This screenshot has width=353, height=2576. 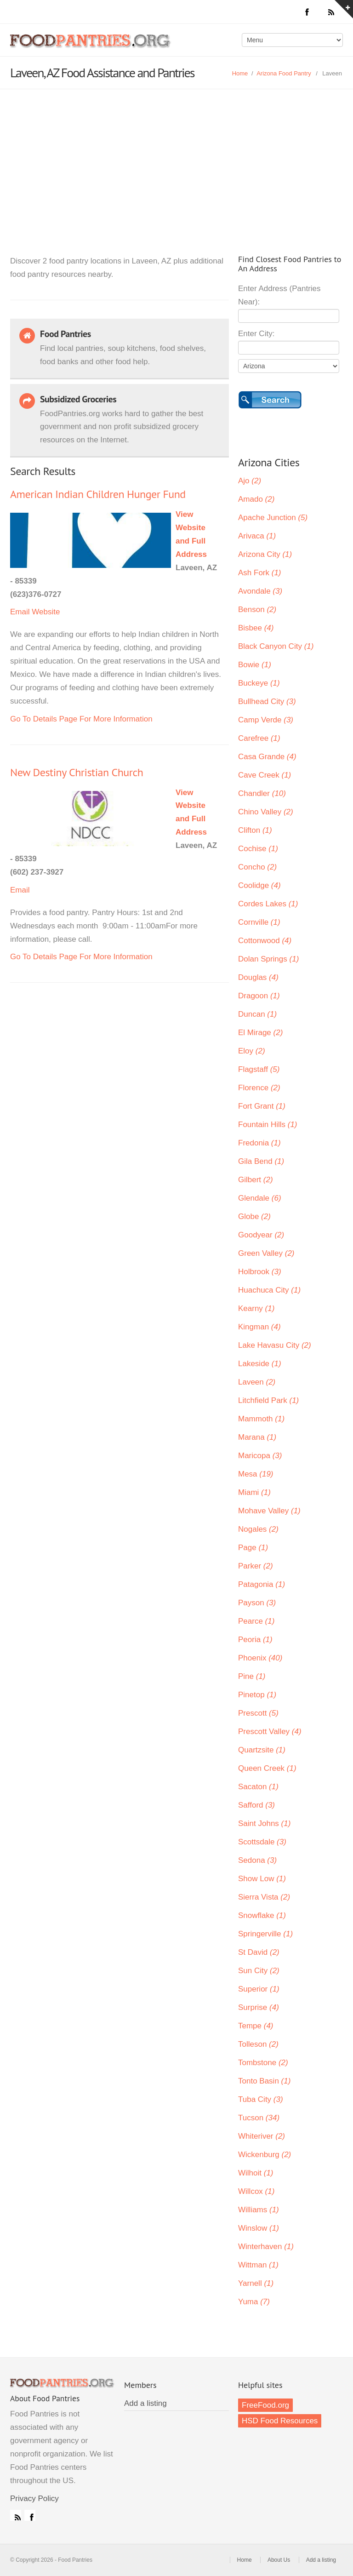 I want to click on Cornville, so click(x=259, y=922).